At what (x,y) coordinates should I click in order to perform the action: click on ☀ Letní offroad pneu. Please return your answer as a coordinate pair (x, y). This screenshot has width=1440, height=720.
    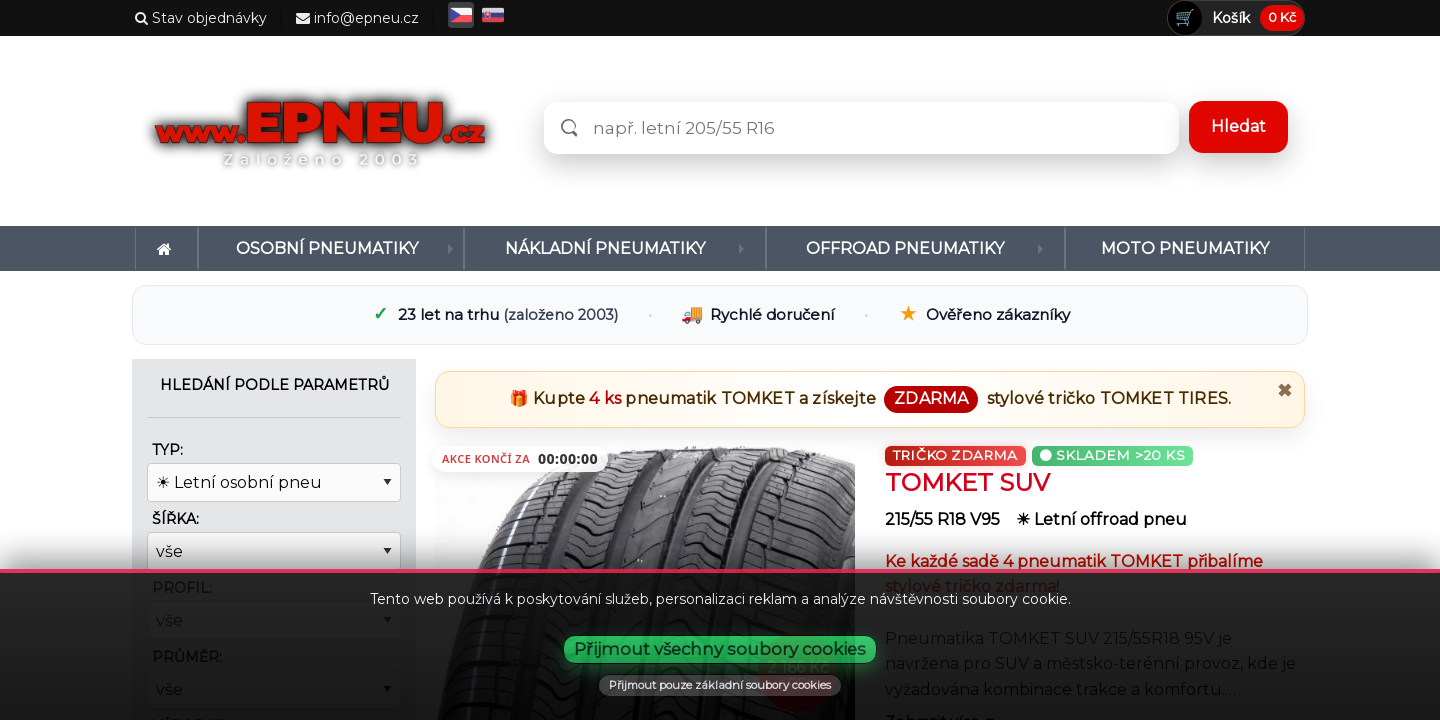
    Looking at the image, I should click on (1101, 519).